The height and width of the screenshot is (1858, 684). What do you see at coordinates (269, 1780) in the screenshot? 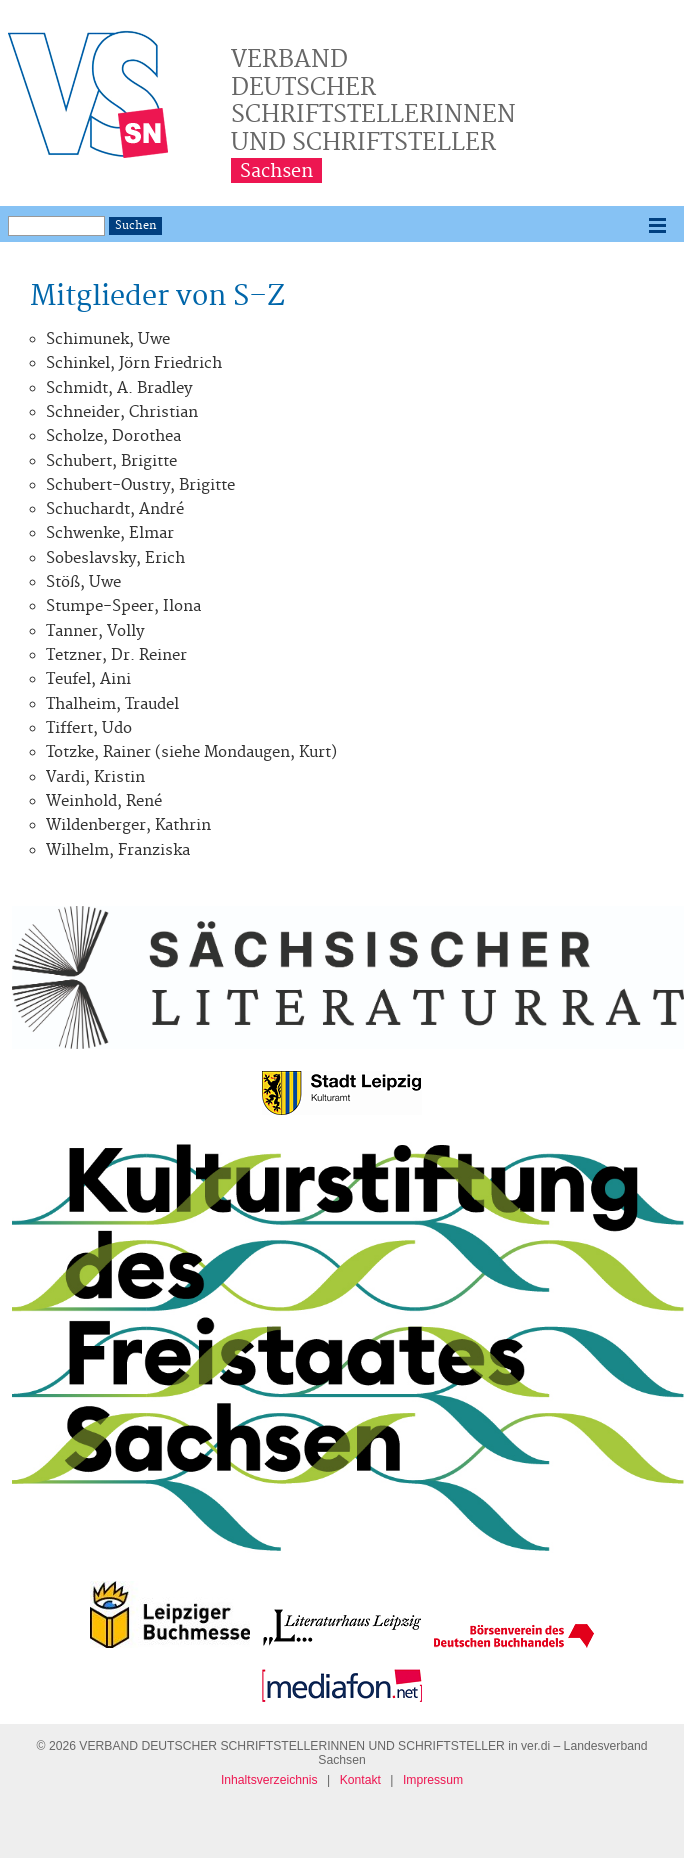
I see `Inhaltsverzeichnis` at bounding box center [269, 1780].